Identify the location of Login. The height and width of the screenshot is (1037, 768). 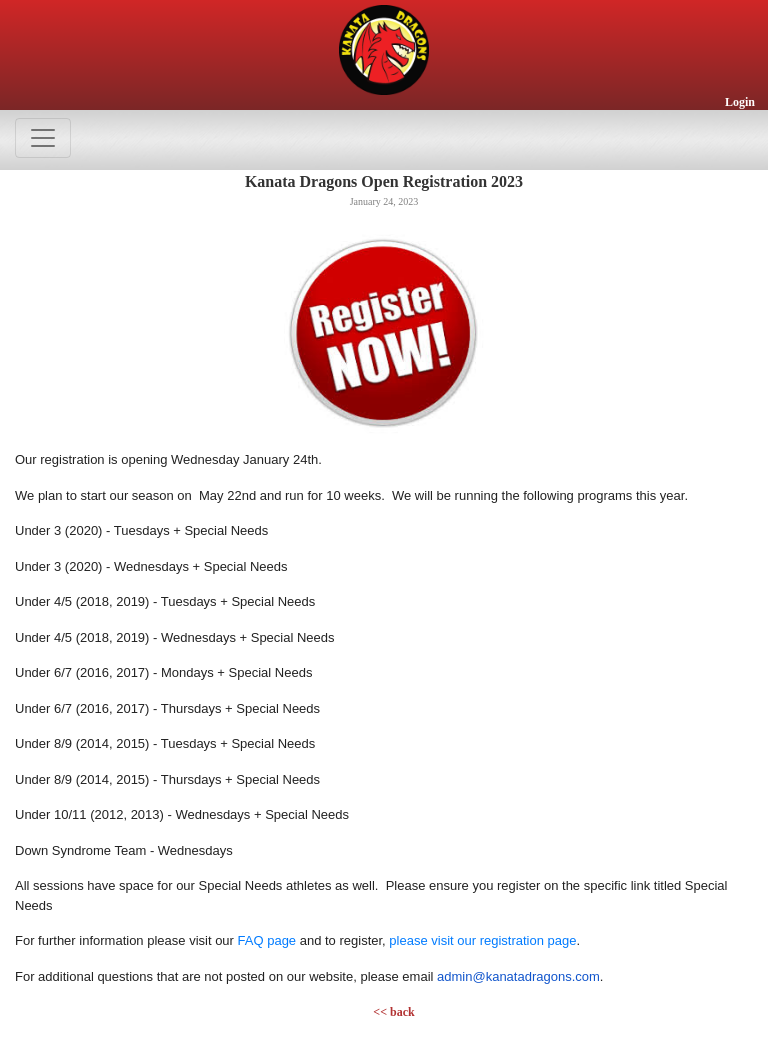
(740, 102).